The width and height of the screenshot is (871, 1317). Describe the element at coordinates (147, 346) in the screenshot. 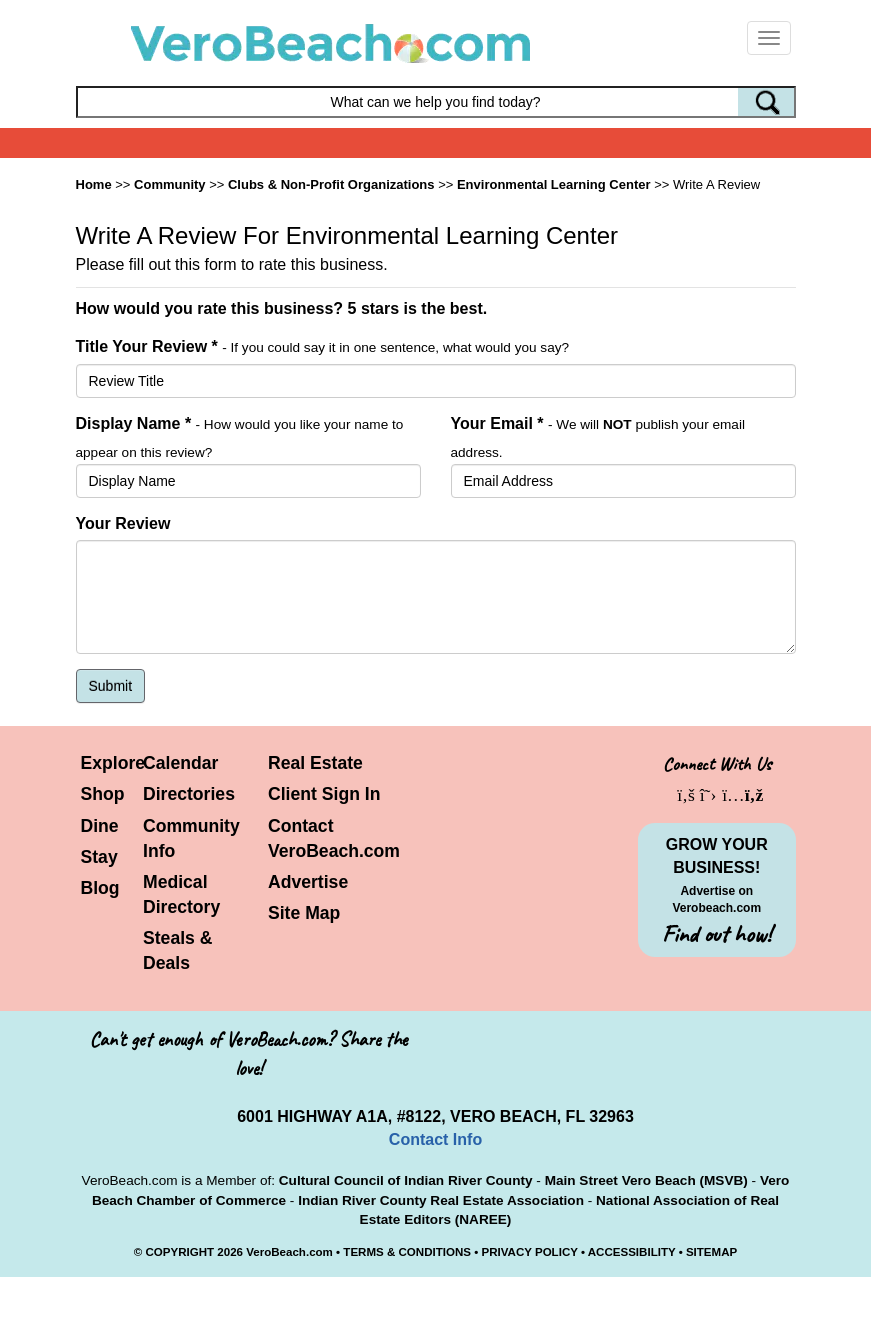

I see `Title Your Review *` at that location.